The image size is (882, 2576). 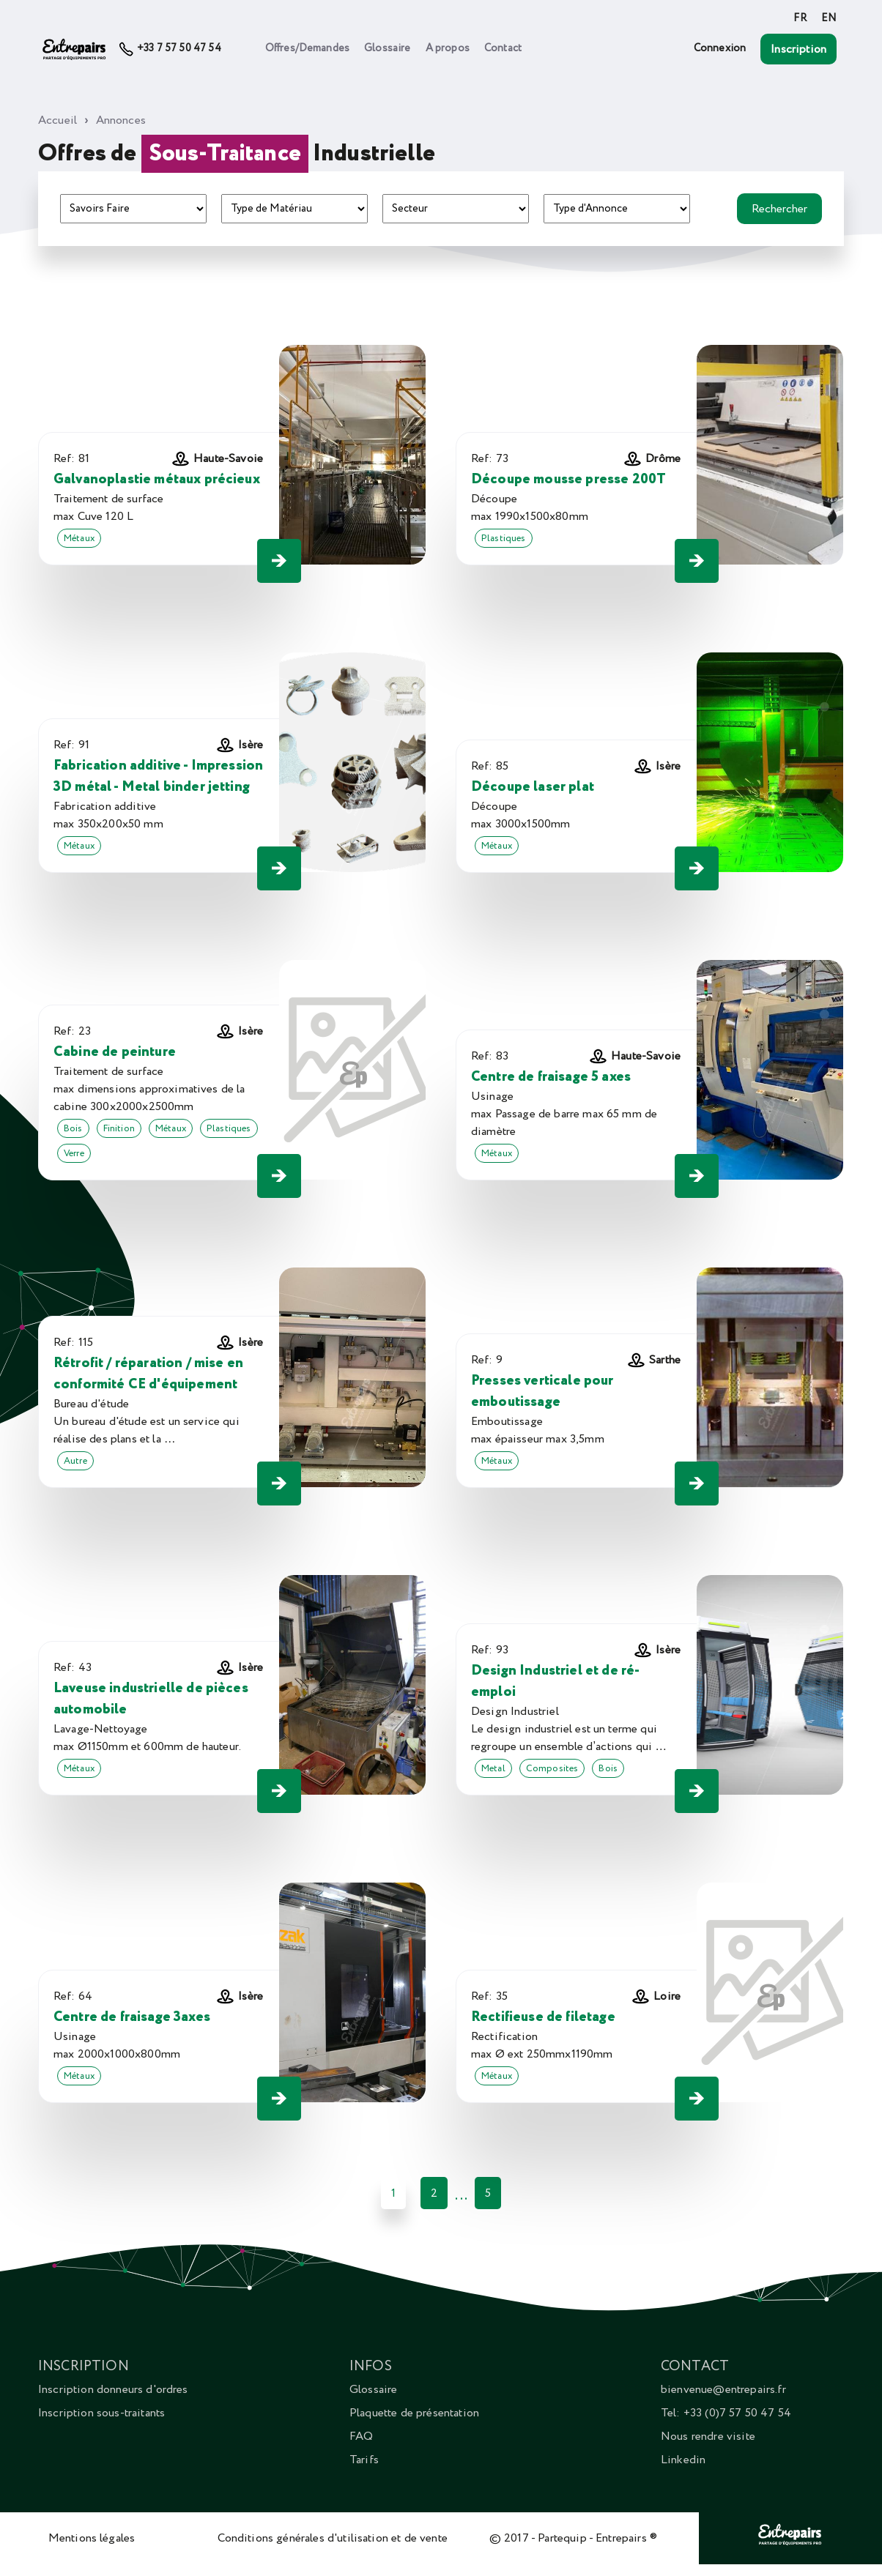 I want to click on FR, so click(x=799, y=18).